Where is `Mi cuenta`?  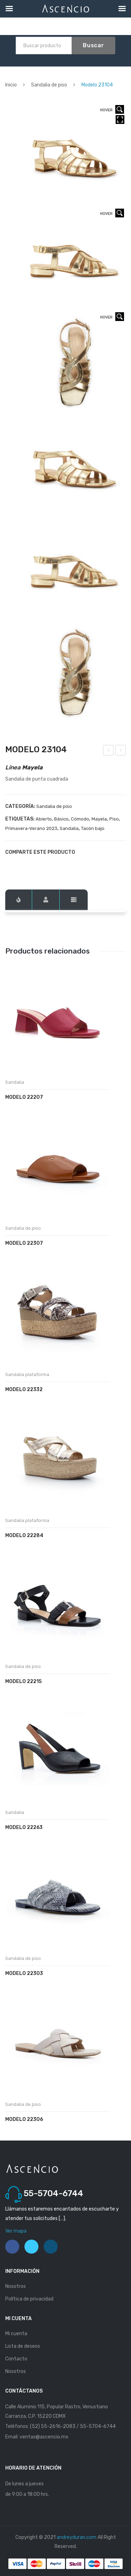 Mi cuenta is located at coordinates (16, 2334).